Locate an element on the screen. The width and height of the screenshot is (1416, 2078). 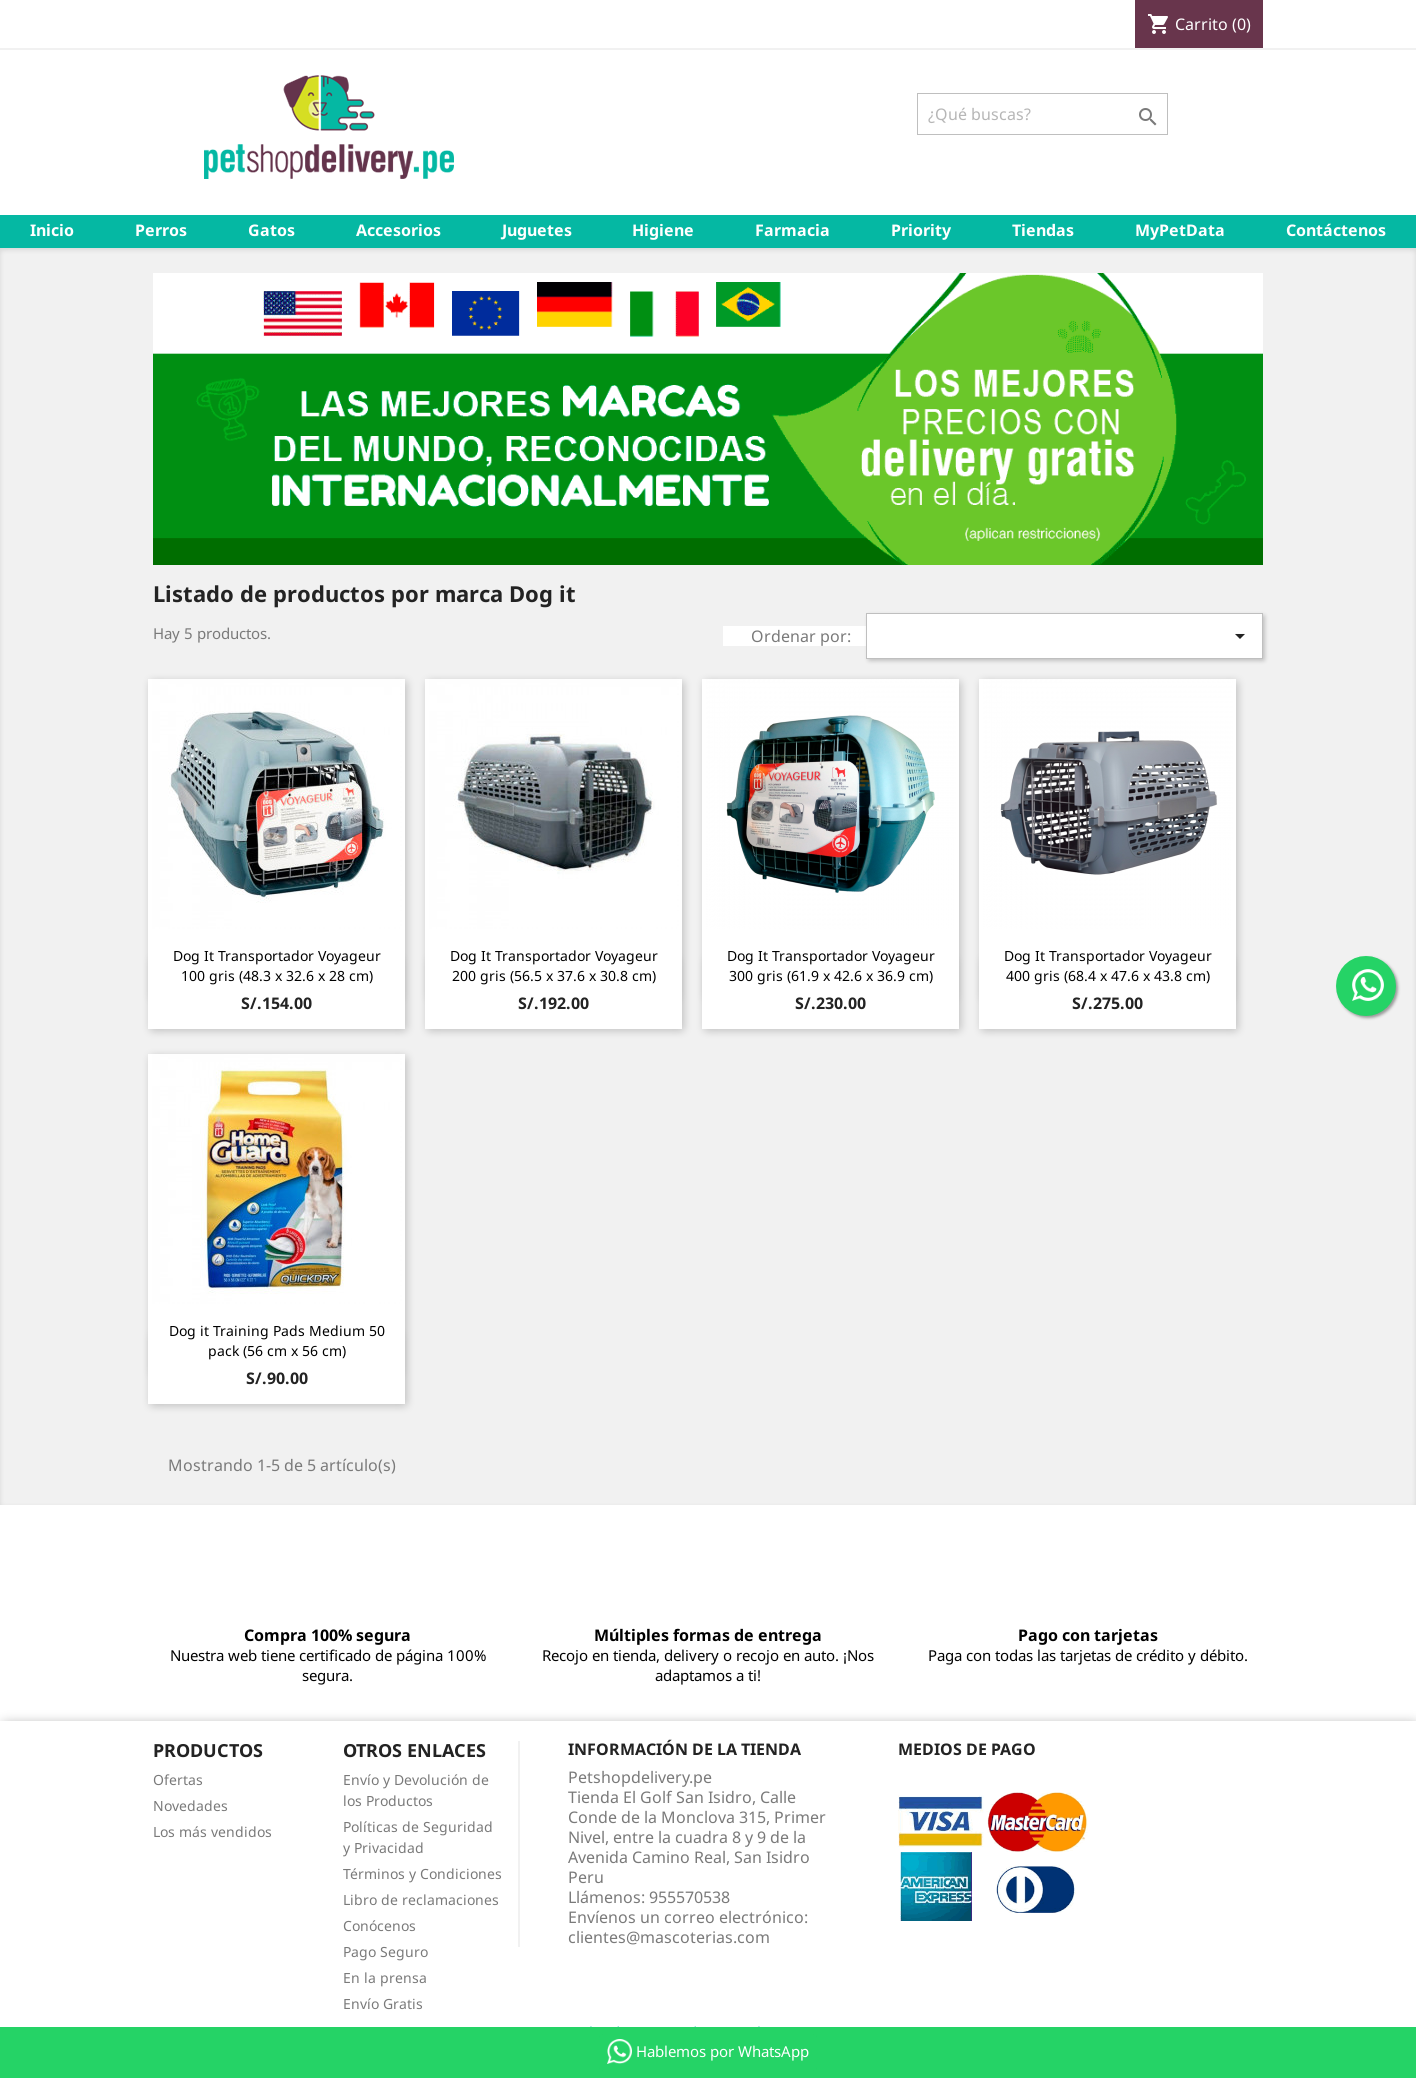
Dog It Transportador Voyageur 300 gris (61.9 x 42.6 x 36.9 cm) is located at coordinates (831, 965).